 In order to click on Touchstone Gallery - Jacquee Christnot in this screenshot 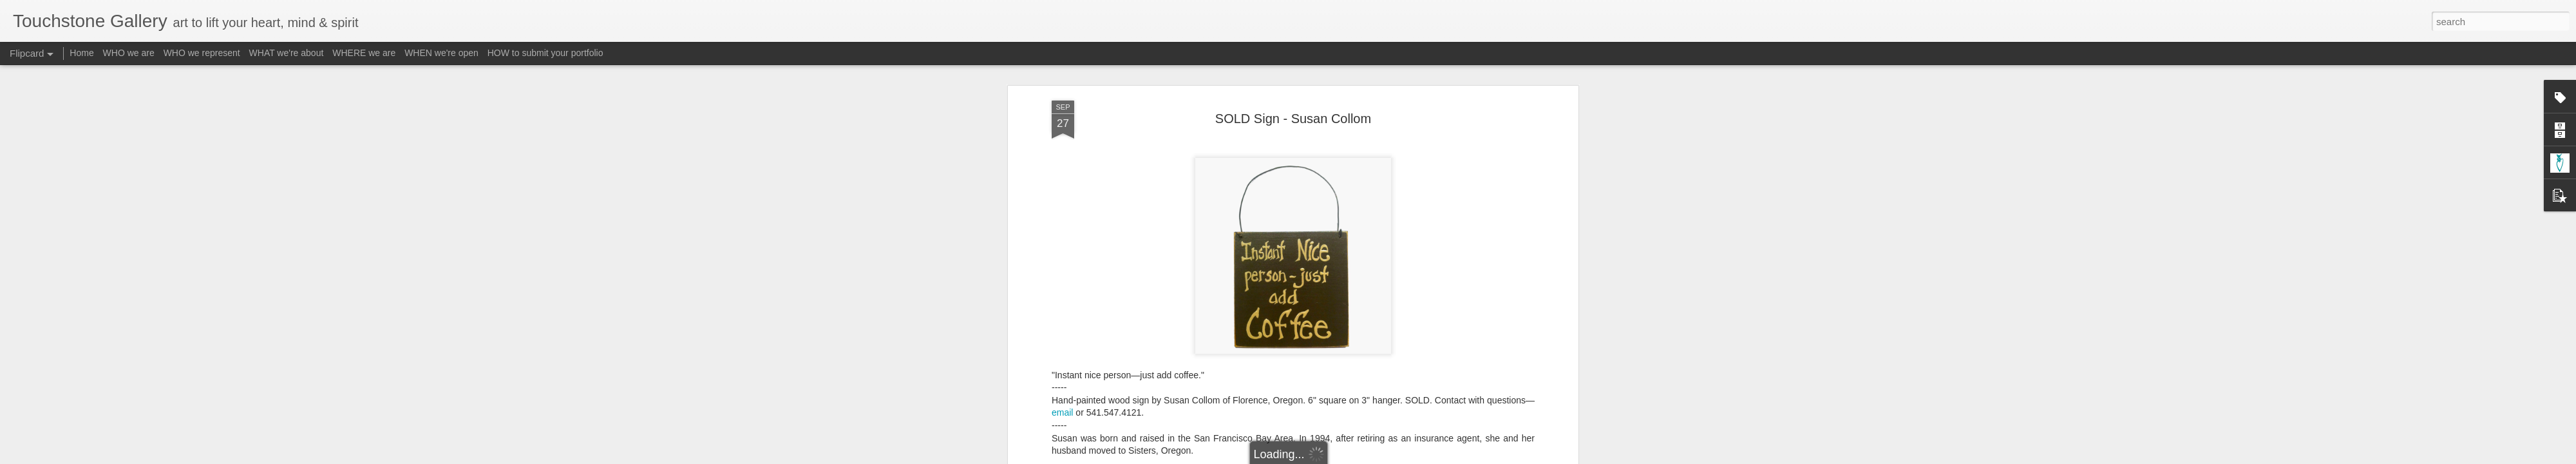, I will do `click(1359, 412)`.